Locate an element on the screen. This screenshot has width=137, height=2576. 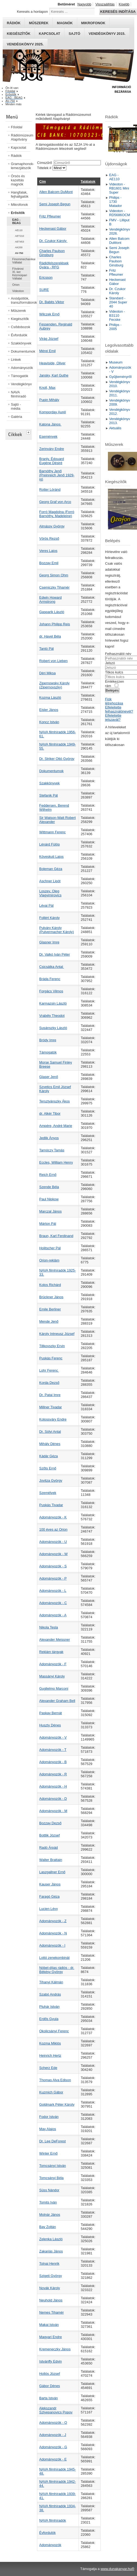
Tillkovszky Ervin is located at coordinates (52, 1346).